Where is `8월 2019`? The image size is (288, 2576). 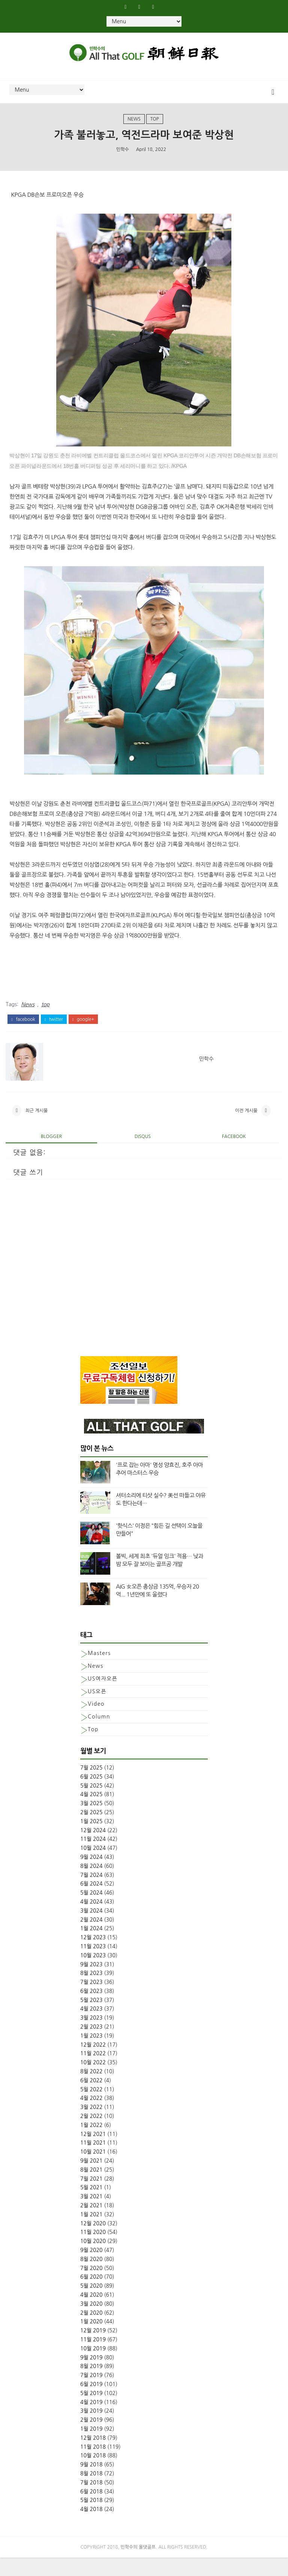 8월 2019 is located at coordinates (91, 2384).